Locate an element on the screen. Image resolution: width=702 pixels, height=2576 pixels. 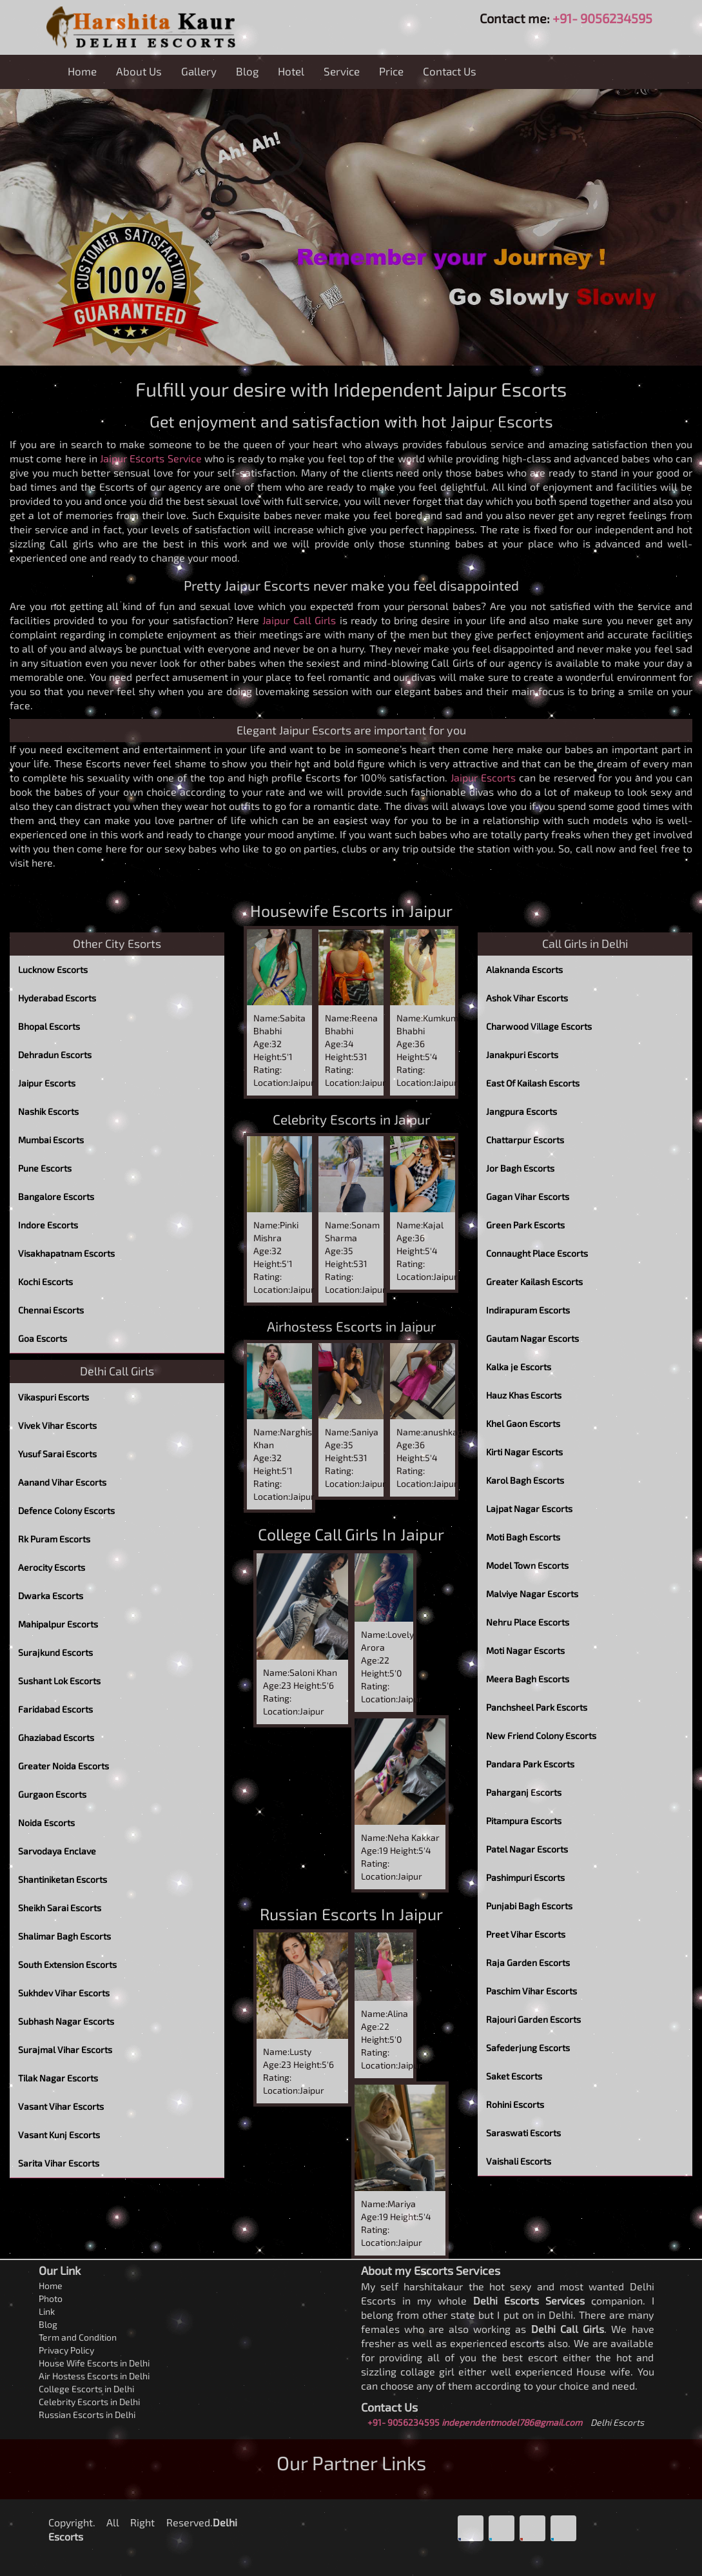
Kirti Nagar Escorts is located at coordinates (524, 1451).